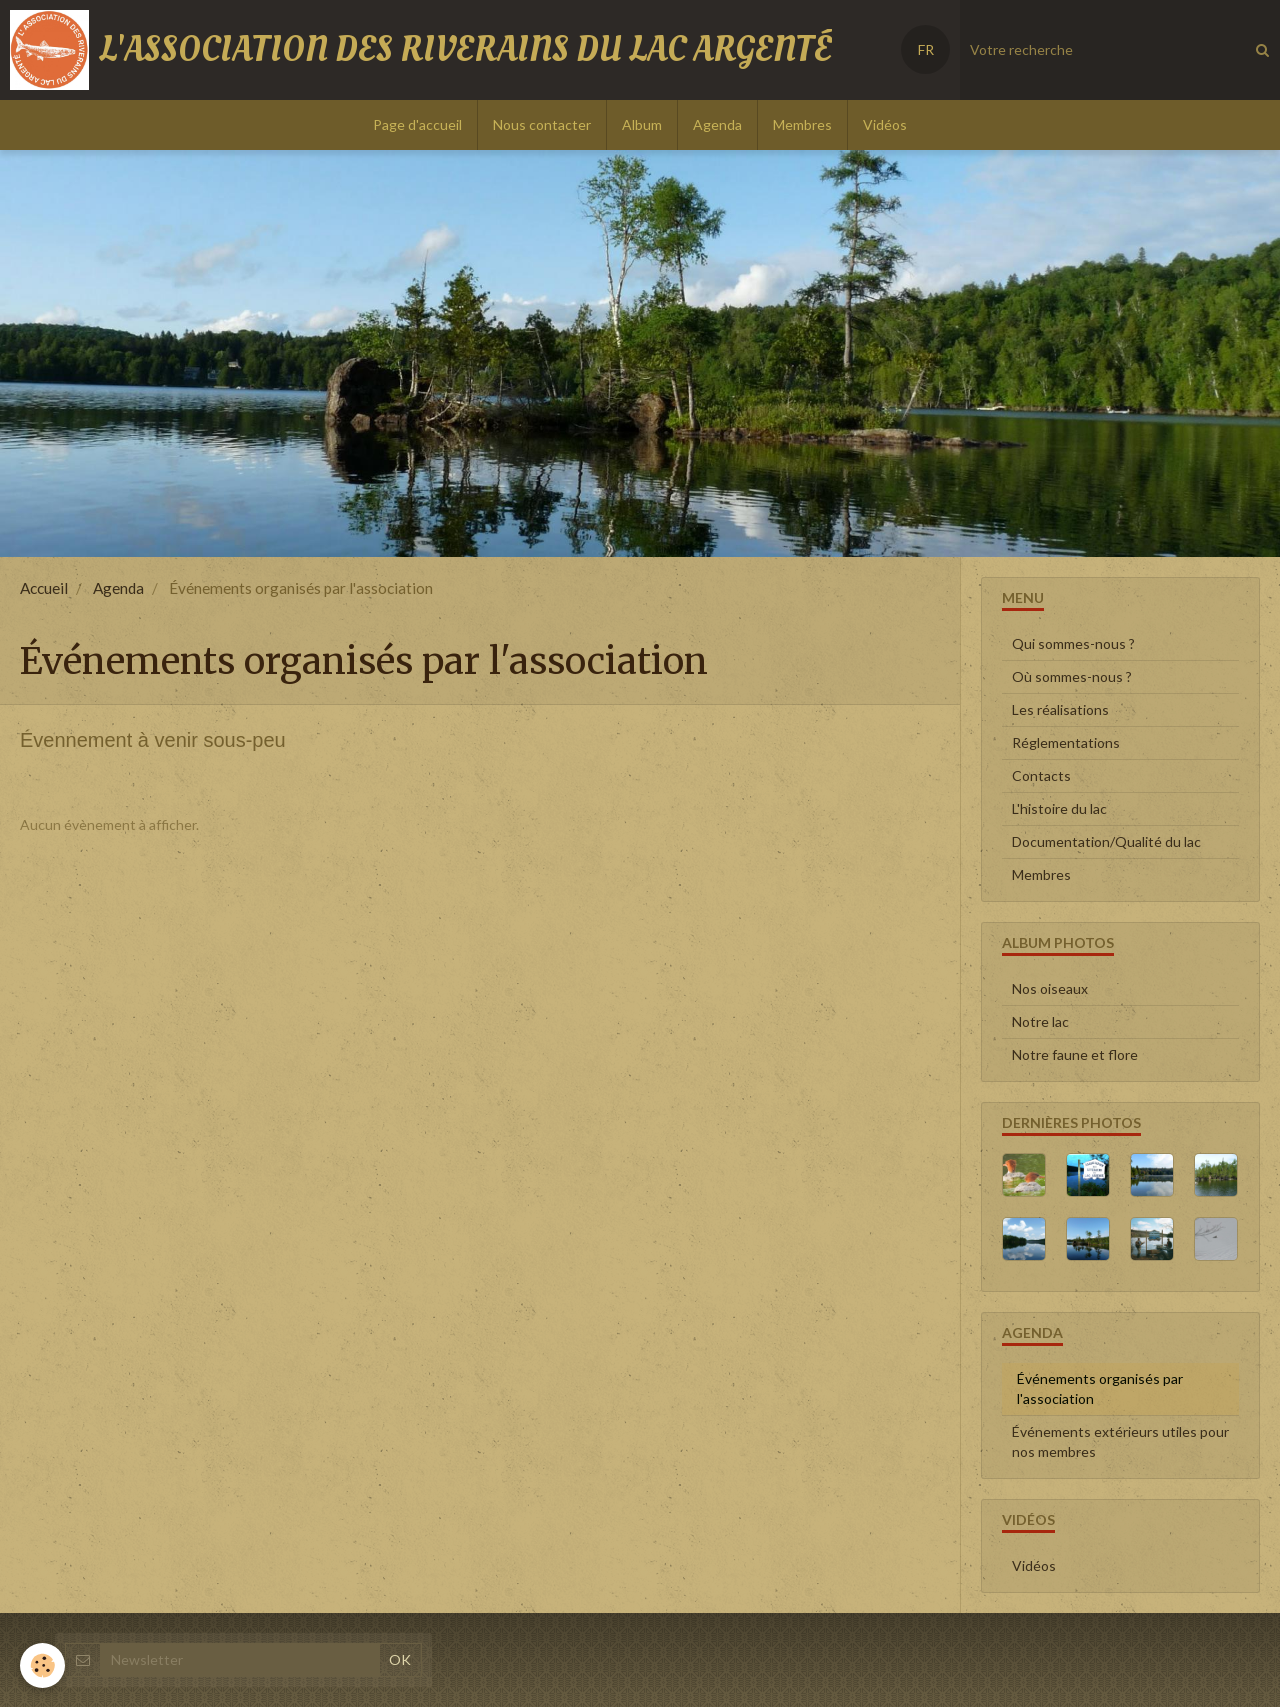 This screenshot has height=1707, width=1280. What do you see at coordinates (42, 1665) in the screenshot?
I see `[Cookie]` at bounding box center [42, 1665].